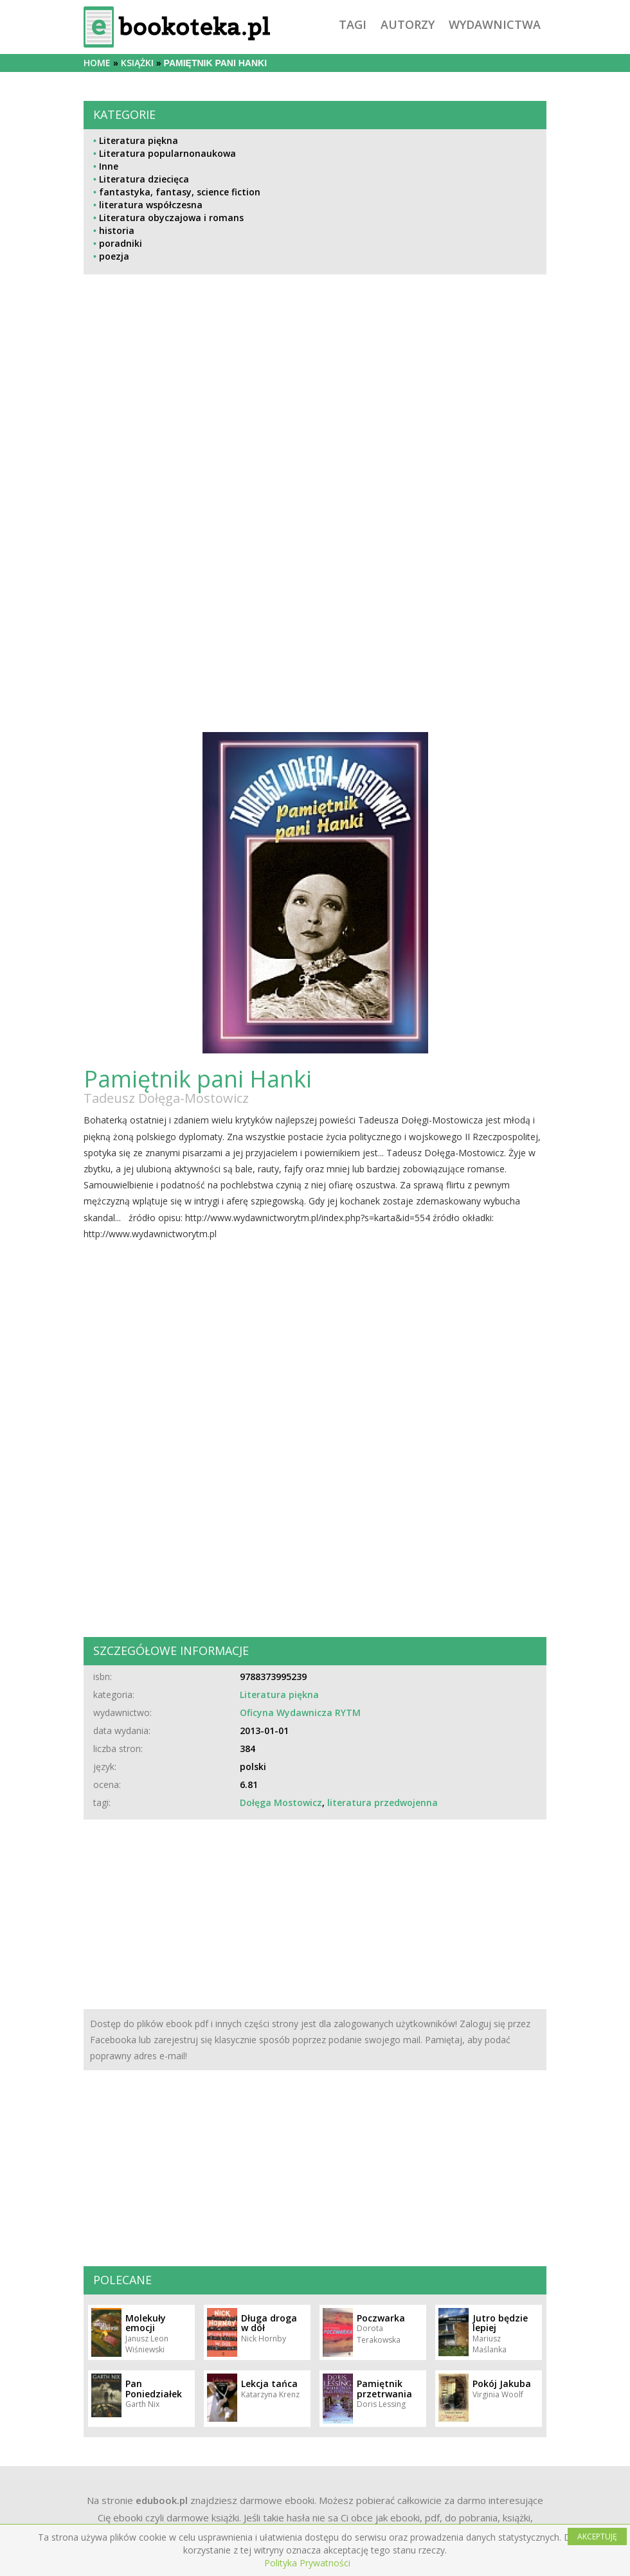  What do you see at coordinates (495, 24) in the screenshot?
I see `wydawnictwa` at bounding box center [495, 24].